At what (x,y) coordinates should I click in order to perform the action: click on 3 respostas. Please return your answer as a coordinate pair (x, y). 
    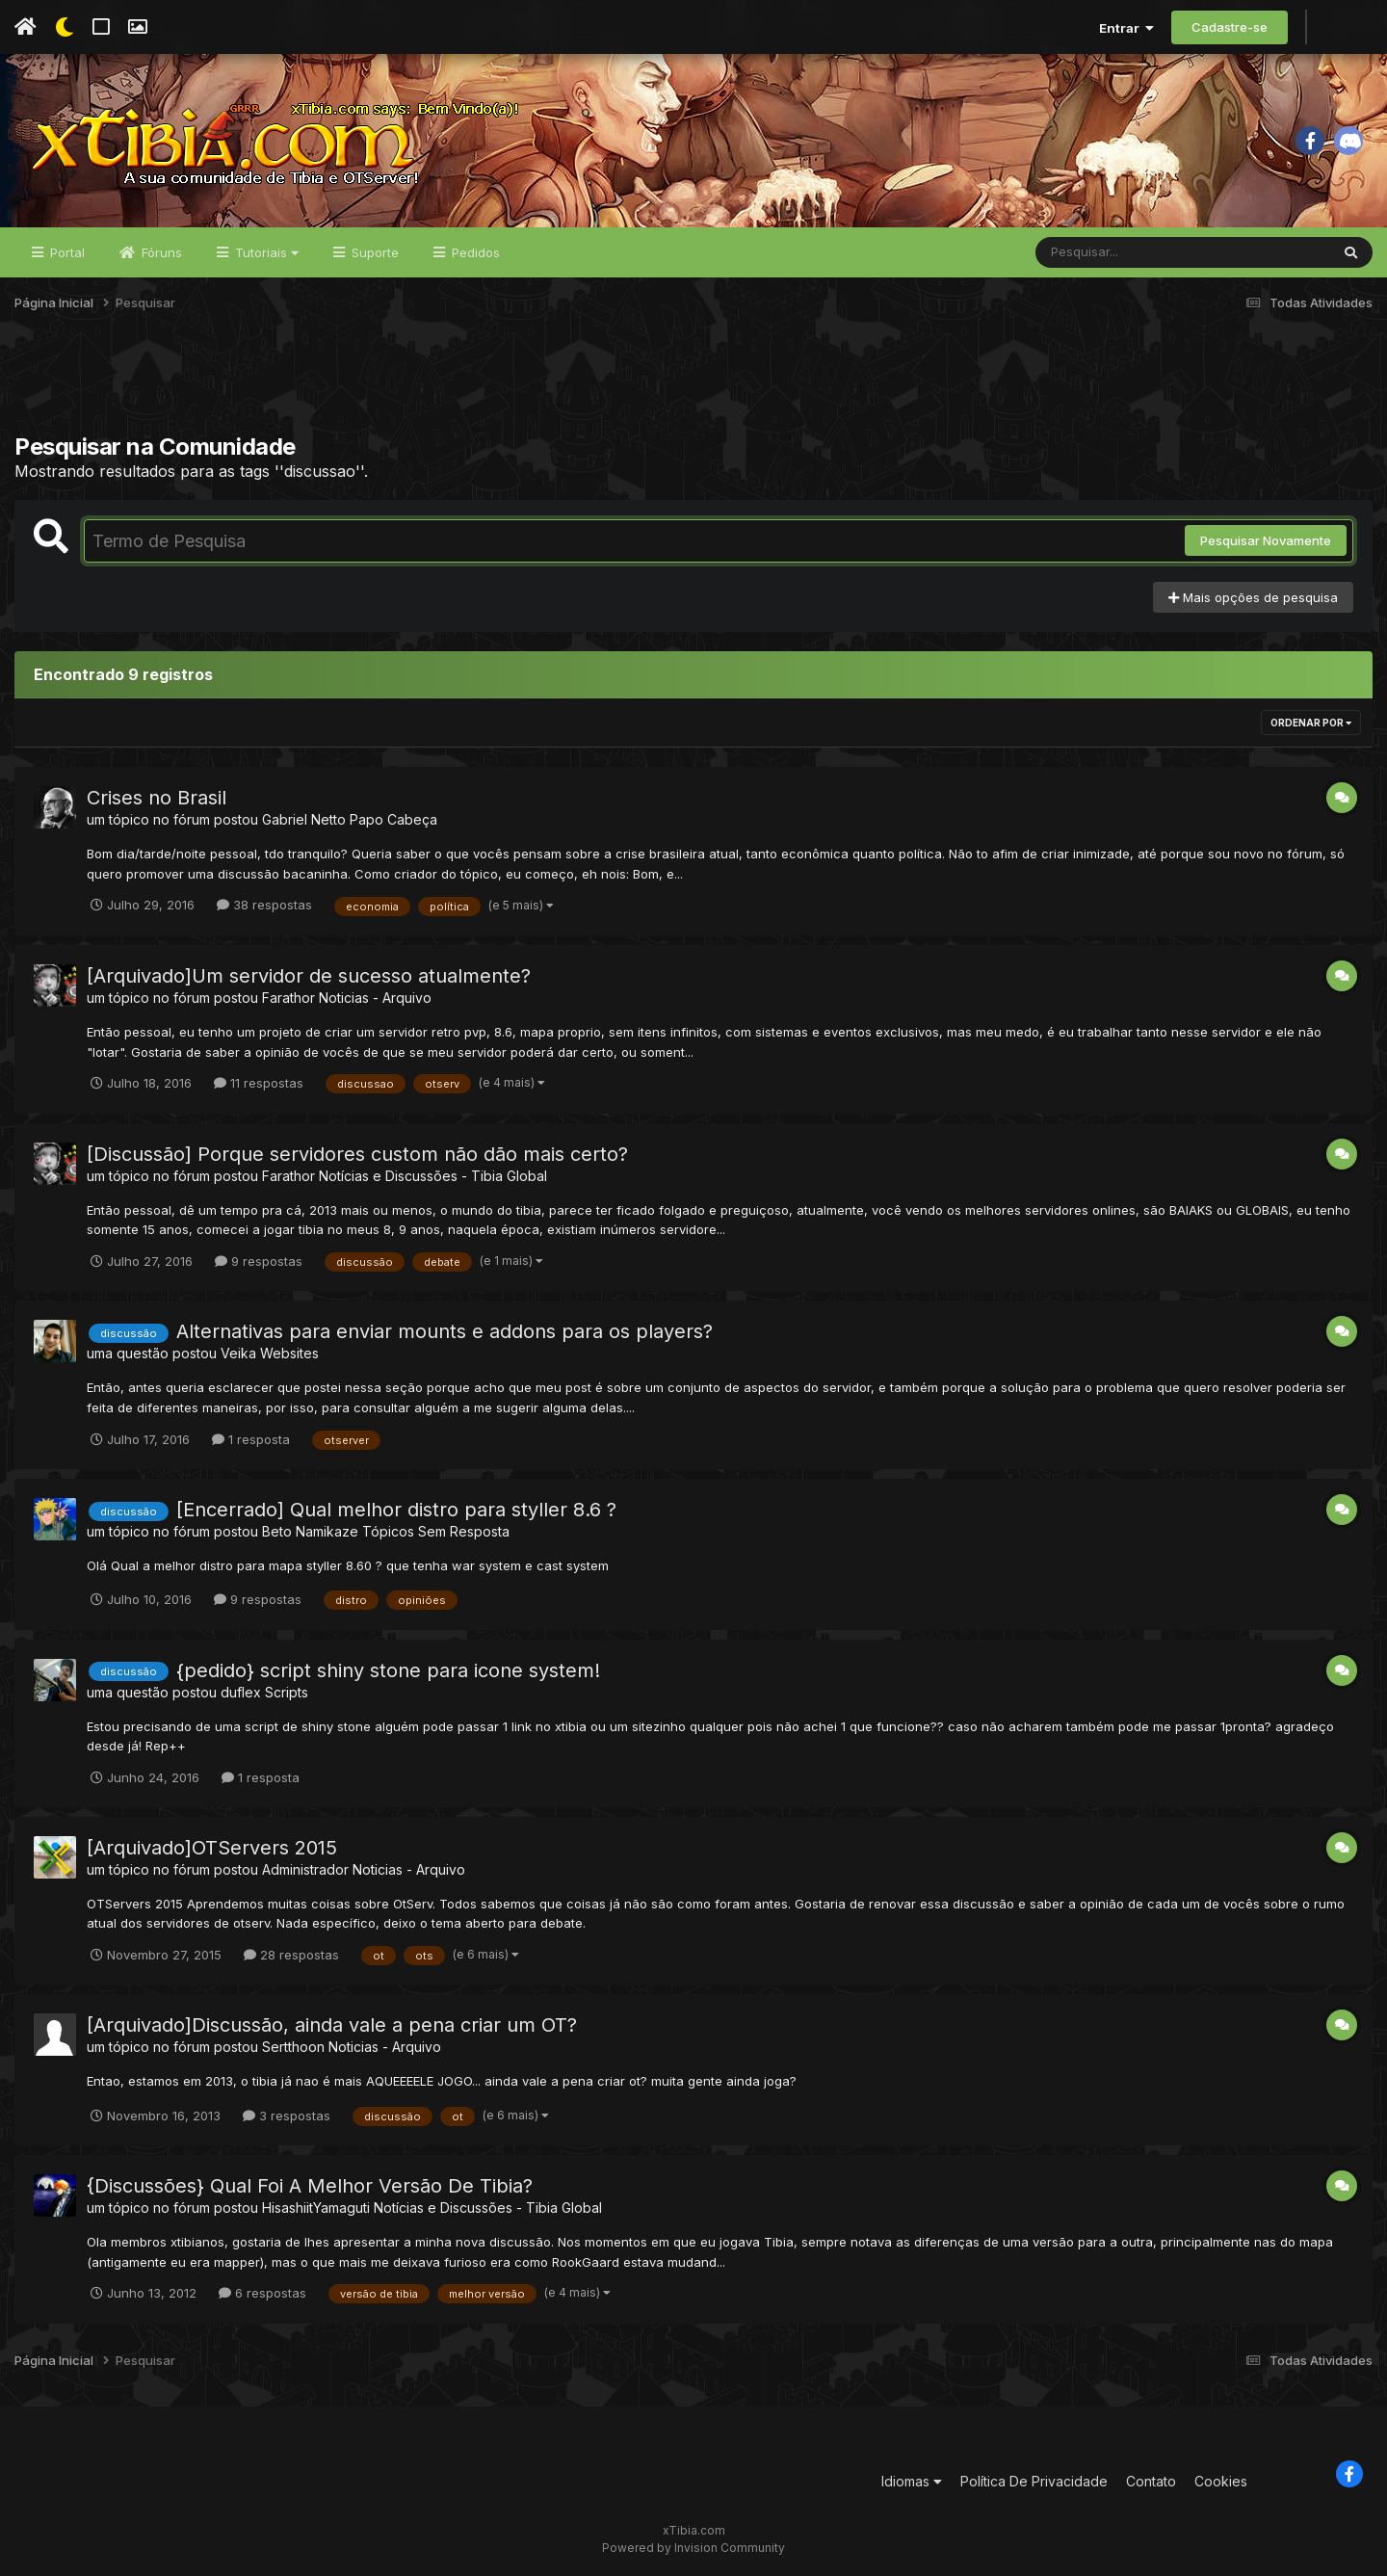
    Looking at the image, I should click on (286, 2115).